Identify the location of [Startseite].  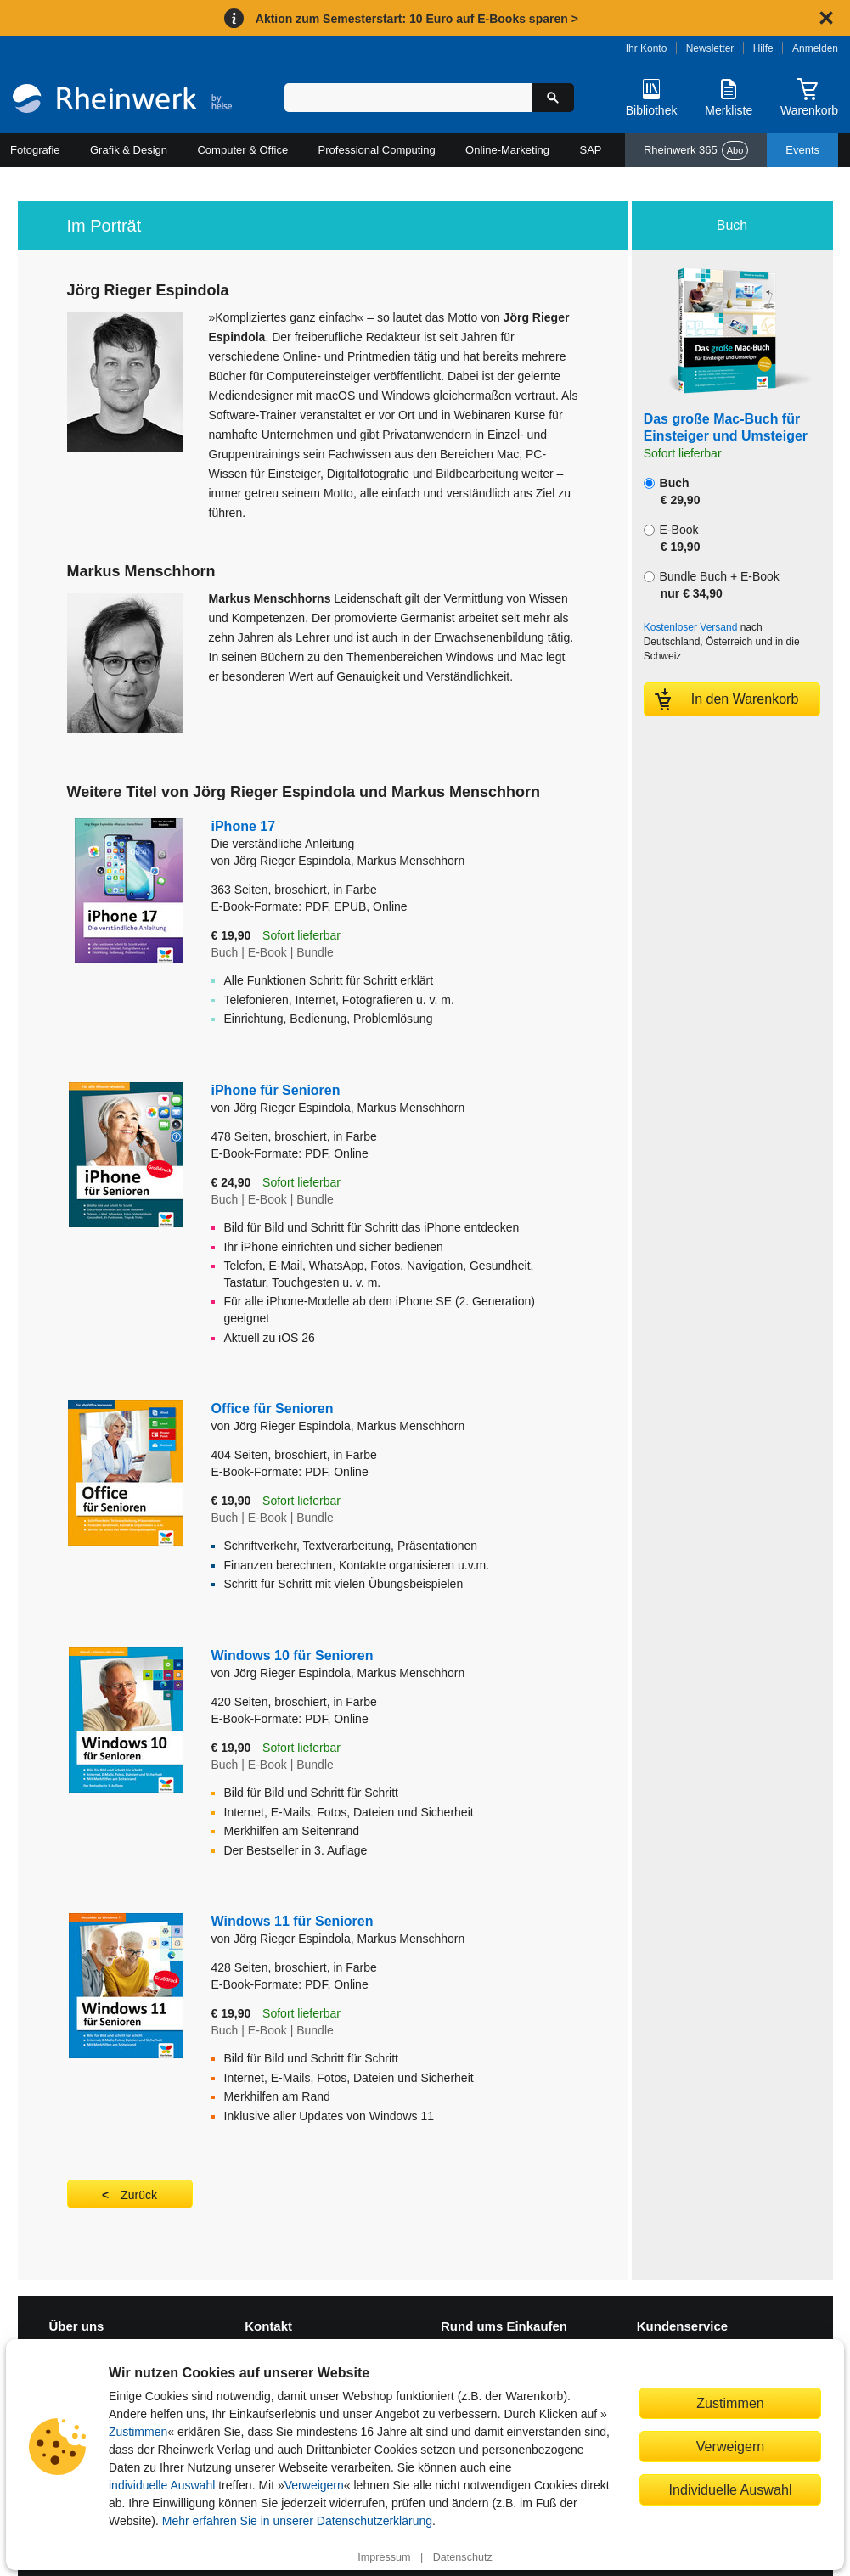
(122, 100).